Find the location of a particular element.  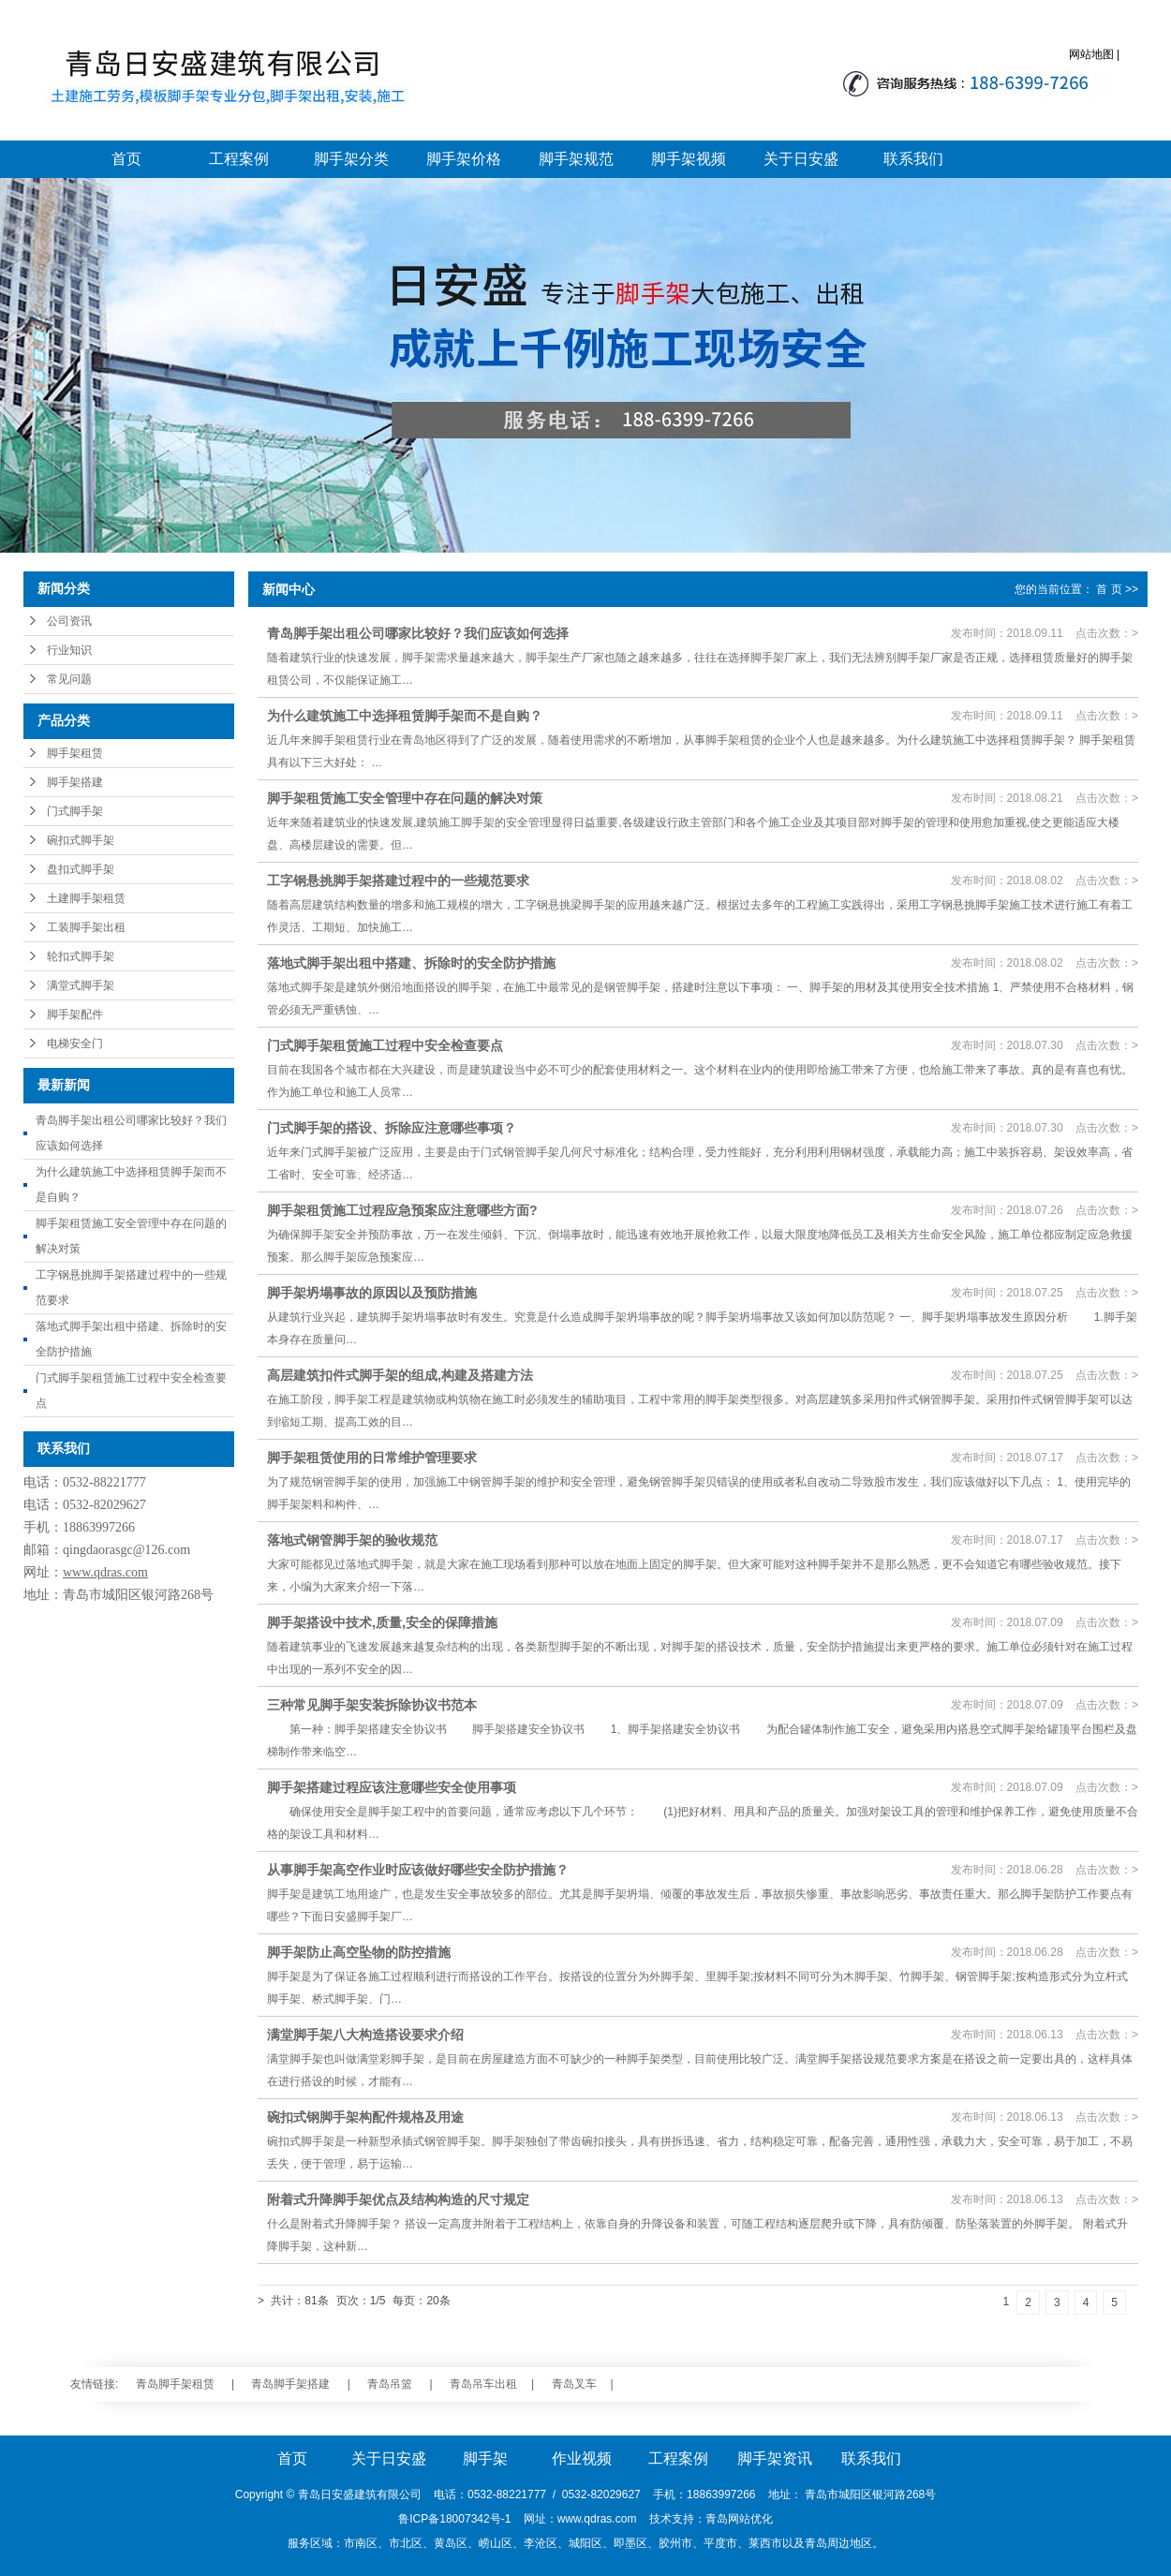

碗扣式脚手架 is located at coordinates (80, 840).